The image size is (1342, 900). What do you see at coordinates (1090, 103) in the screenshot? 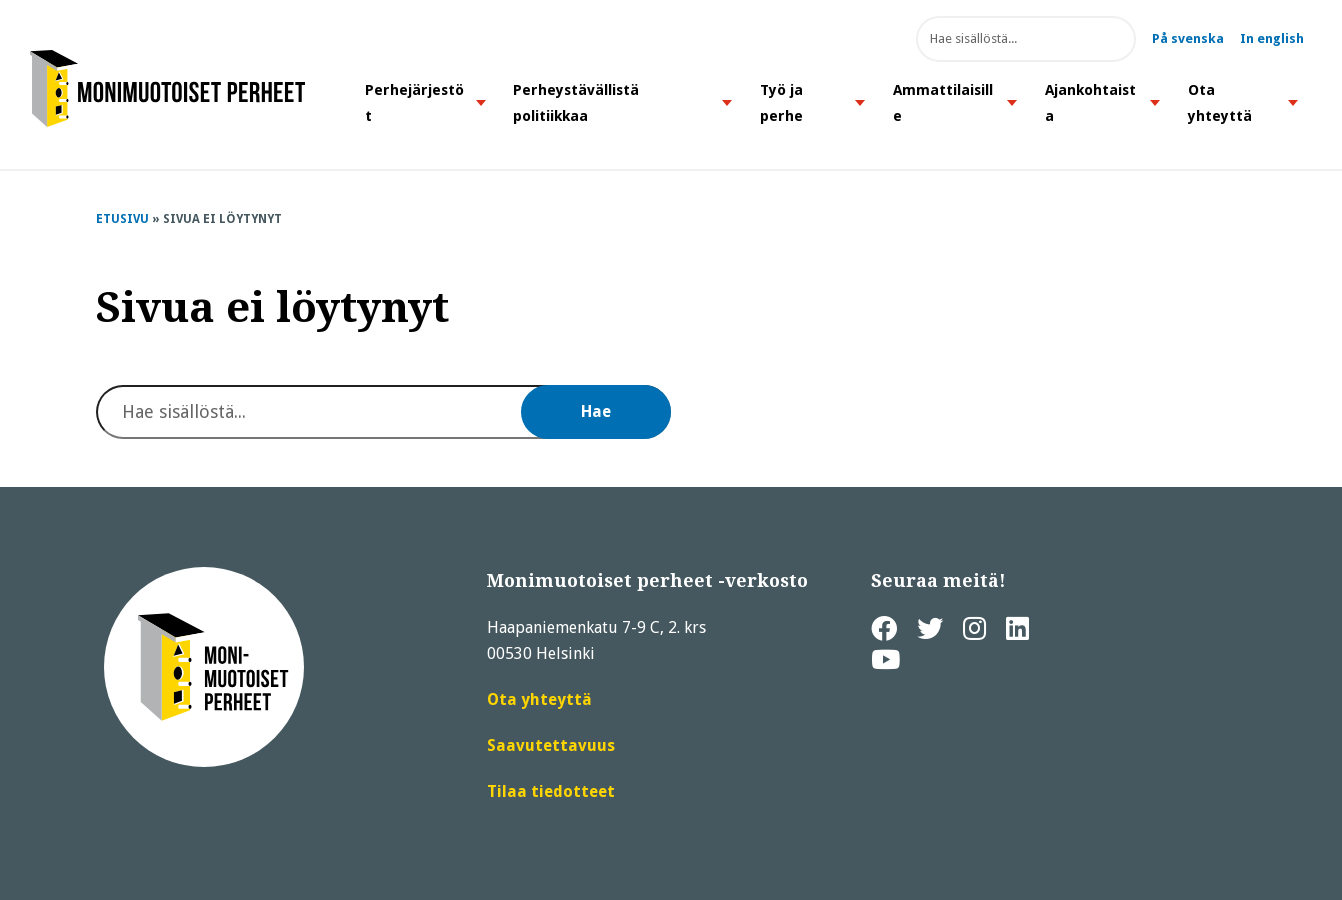
I see `Ajankohtaista` at bounding box center [1090, 103].